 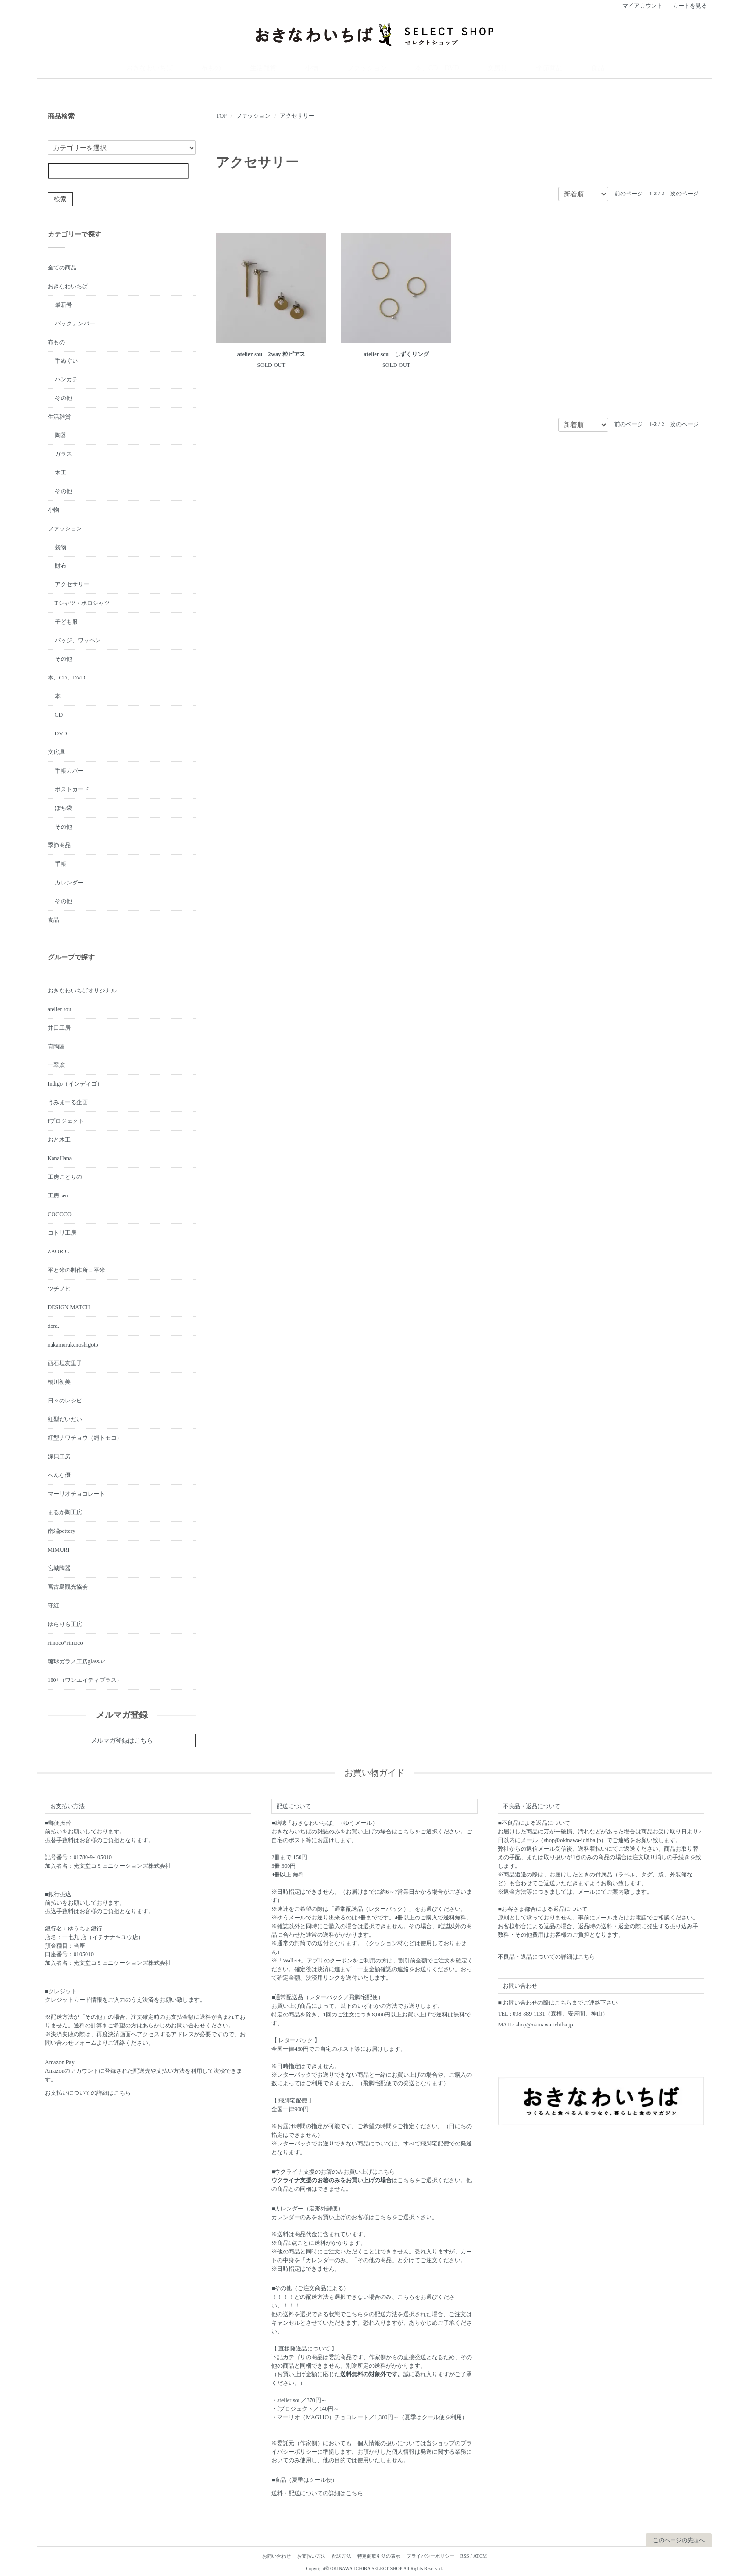 What do you see at coordinates (60, 1156) in the screenshot?
I see `KanaHana` at bounding box center [60, 1156].